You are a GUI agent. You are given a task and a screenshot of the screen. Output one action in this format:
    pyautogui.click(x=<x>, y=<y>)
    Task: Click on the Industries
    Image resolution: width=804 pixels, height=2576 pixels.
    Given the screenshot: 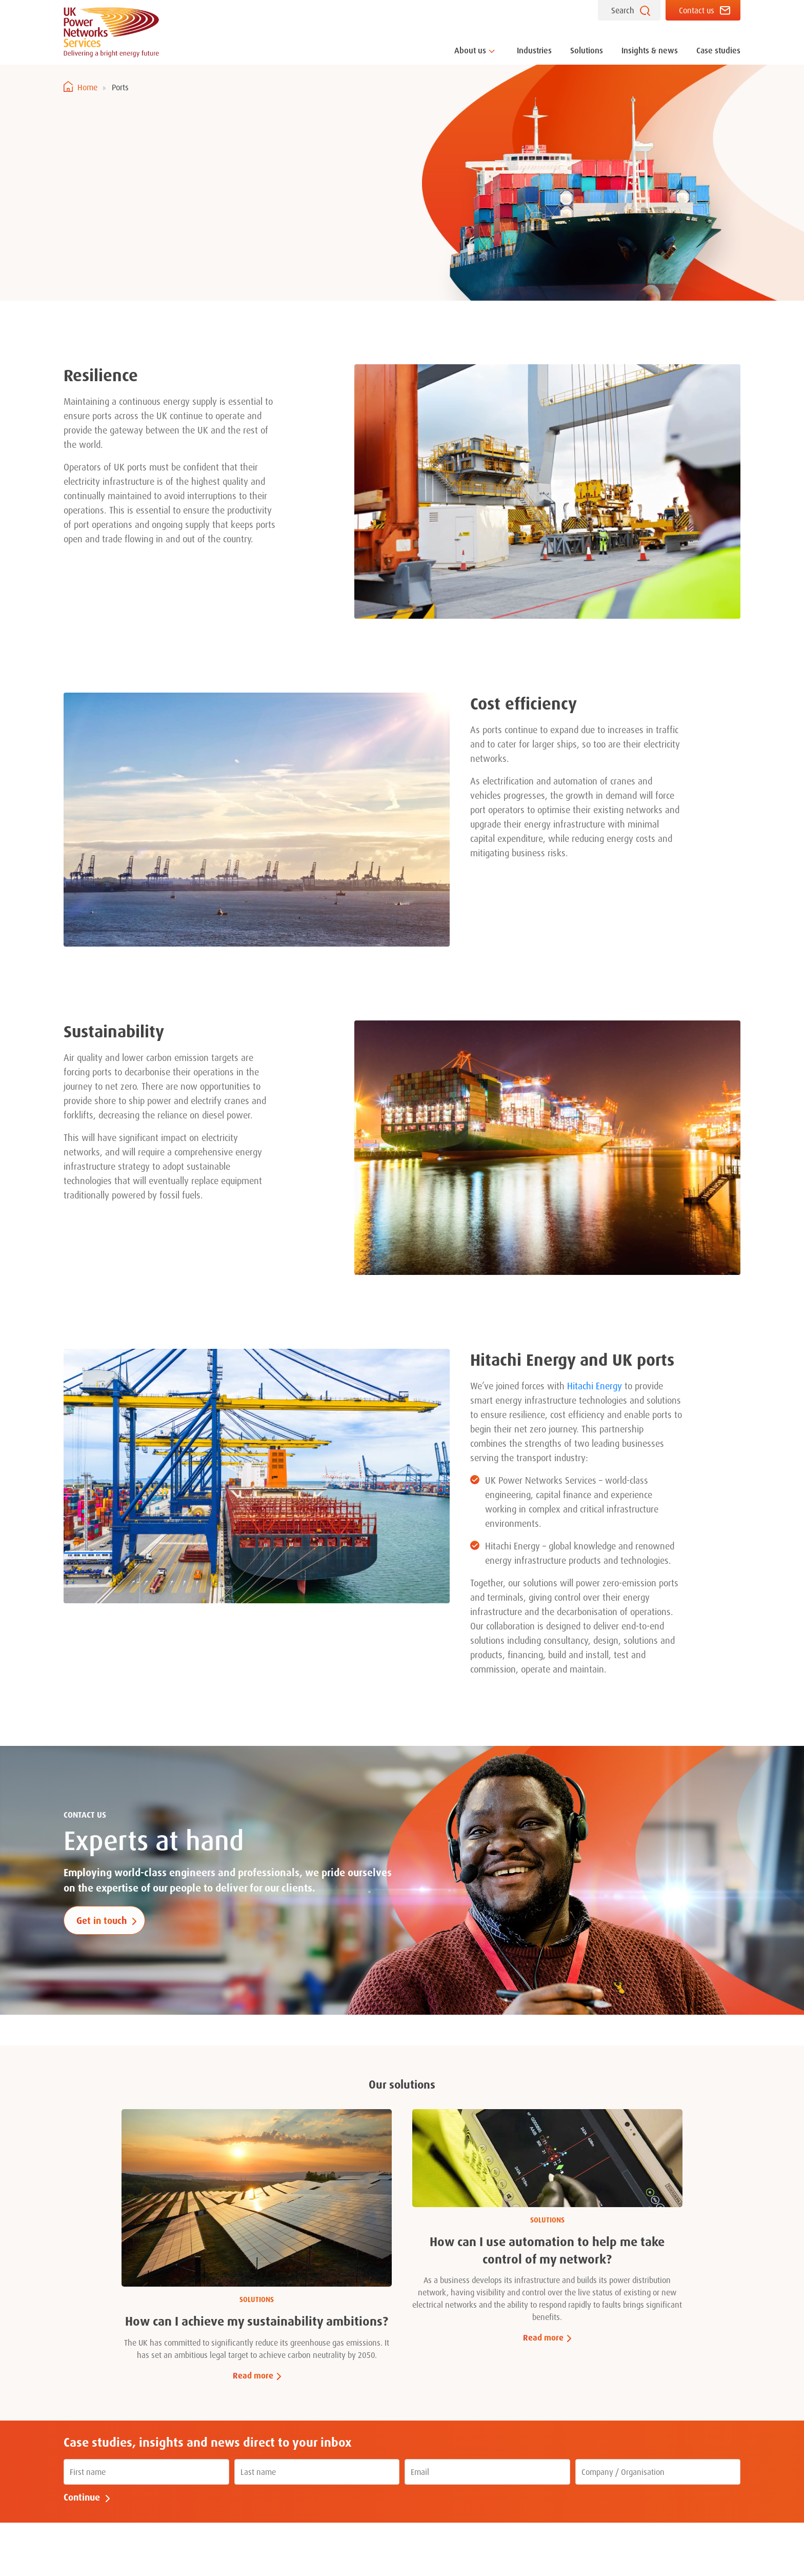 What is the action you would take?
    pyautogui.click(x=534, y=50)
    